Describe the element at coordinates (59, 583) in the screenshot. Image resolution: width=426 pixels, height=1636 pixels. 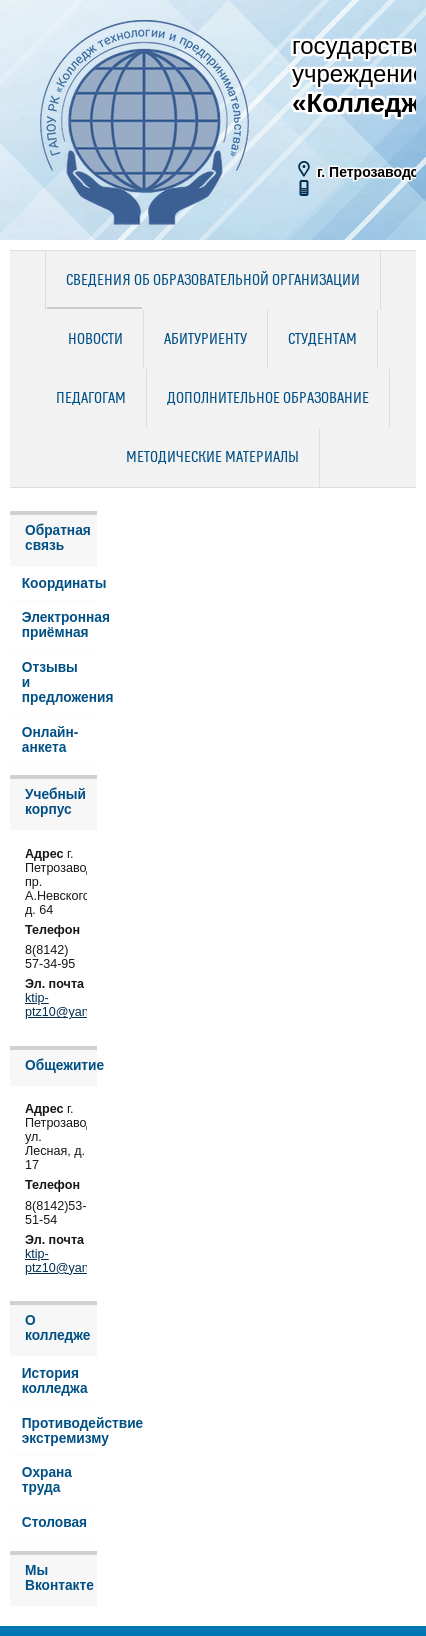
I see `Координаты` at that location.